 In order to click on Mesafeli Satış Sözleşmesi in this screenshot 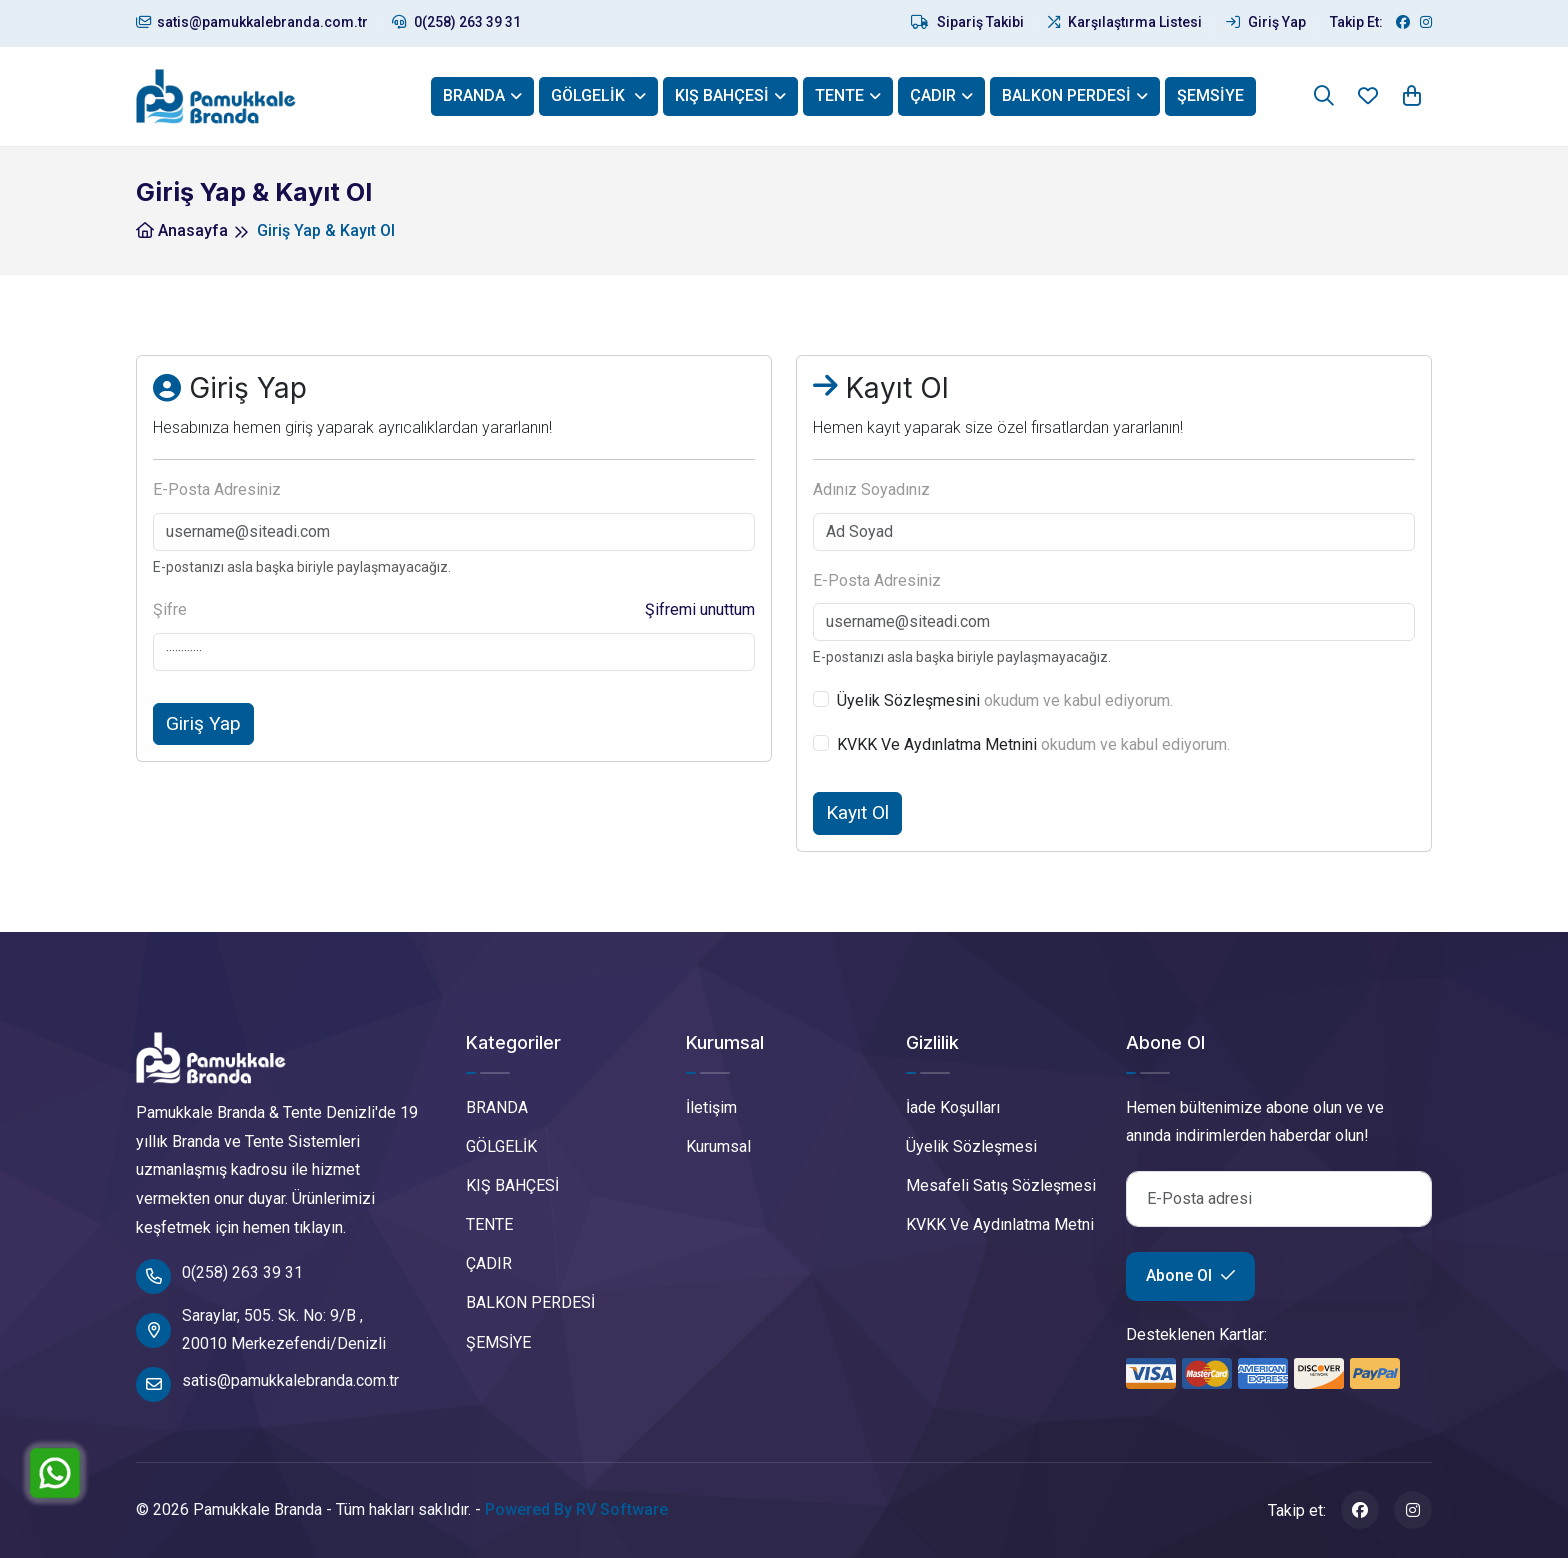, I will do `click(1001, 1185)`.